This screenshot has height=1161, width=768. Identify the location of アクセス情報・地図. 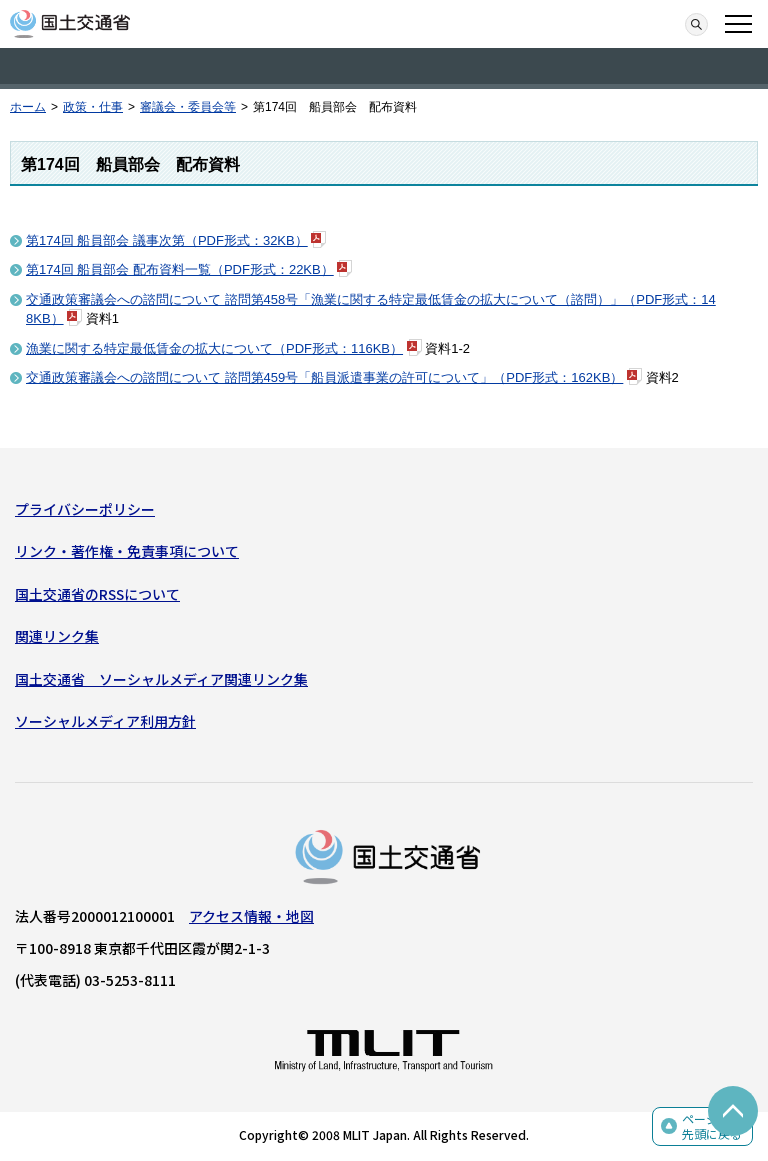
(251, 916).